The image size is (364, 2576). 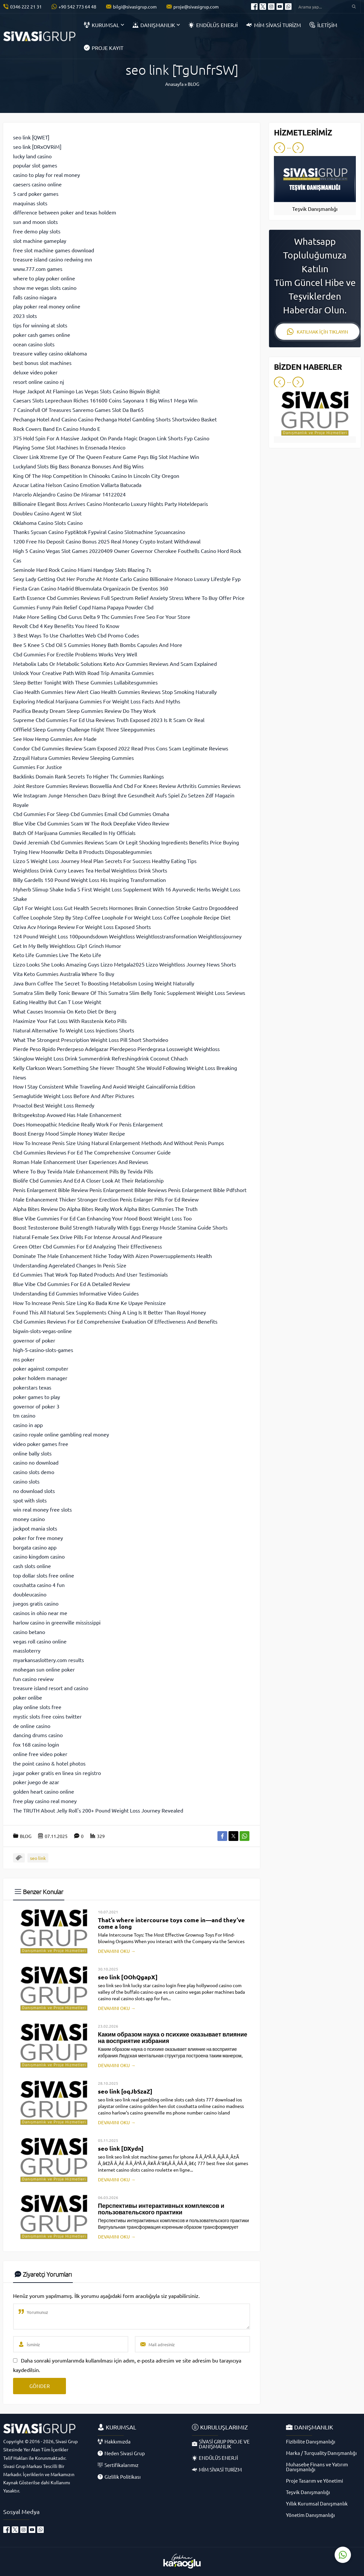 What do you see at coordinates (126, 842) in the screenshot?
I see `David Jeremiah Cbd Gummies Reviews Scam Or Legit Shocking Ingredients Benefits Price Buying` at bounding box center [126, 842].